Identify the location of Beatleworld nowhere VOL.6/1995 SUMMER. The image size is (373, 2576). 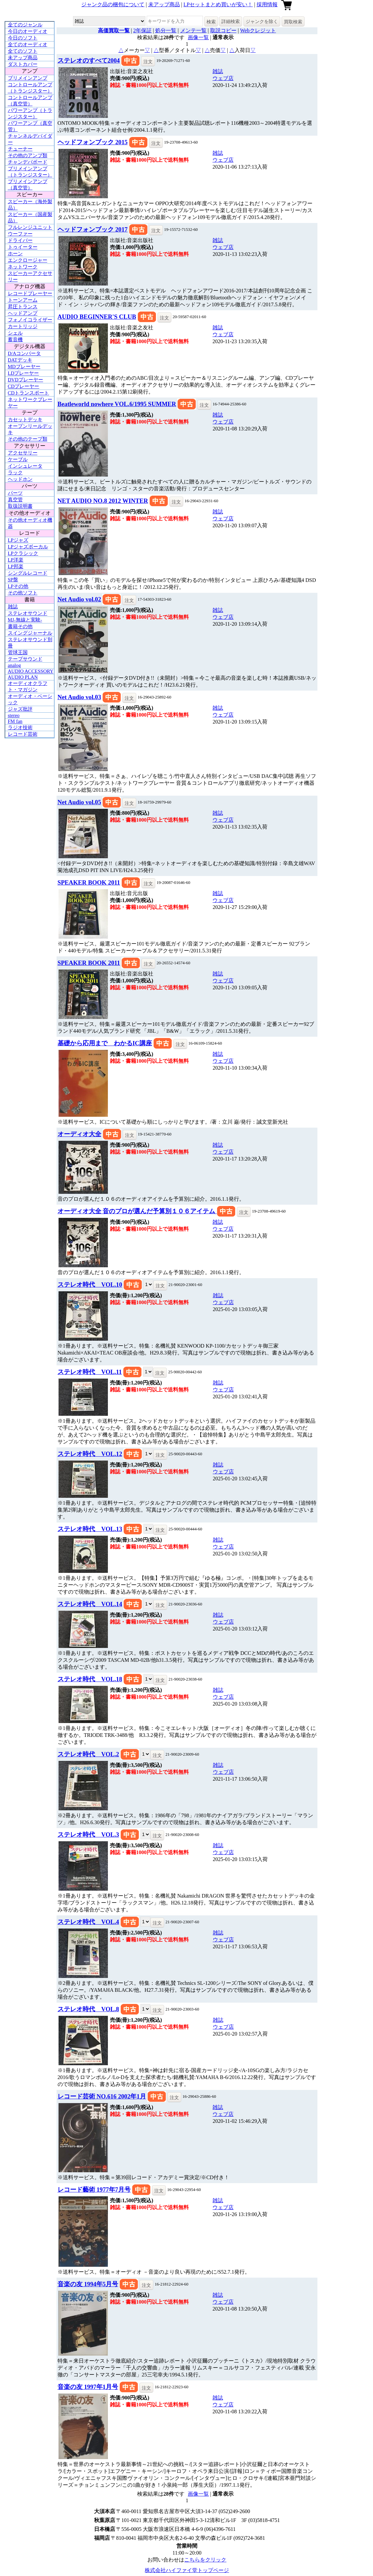
(117, 403).